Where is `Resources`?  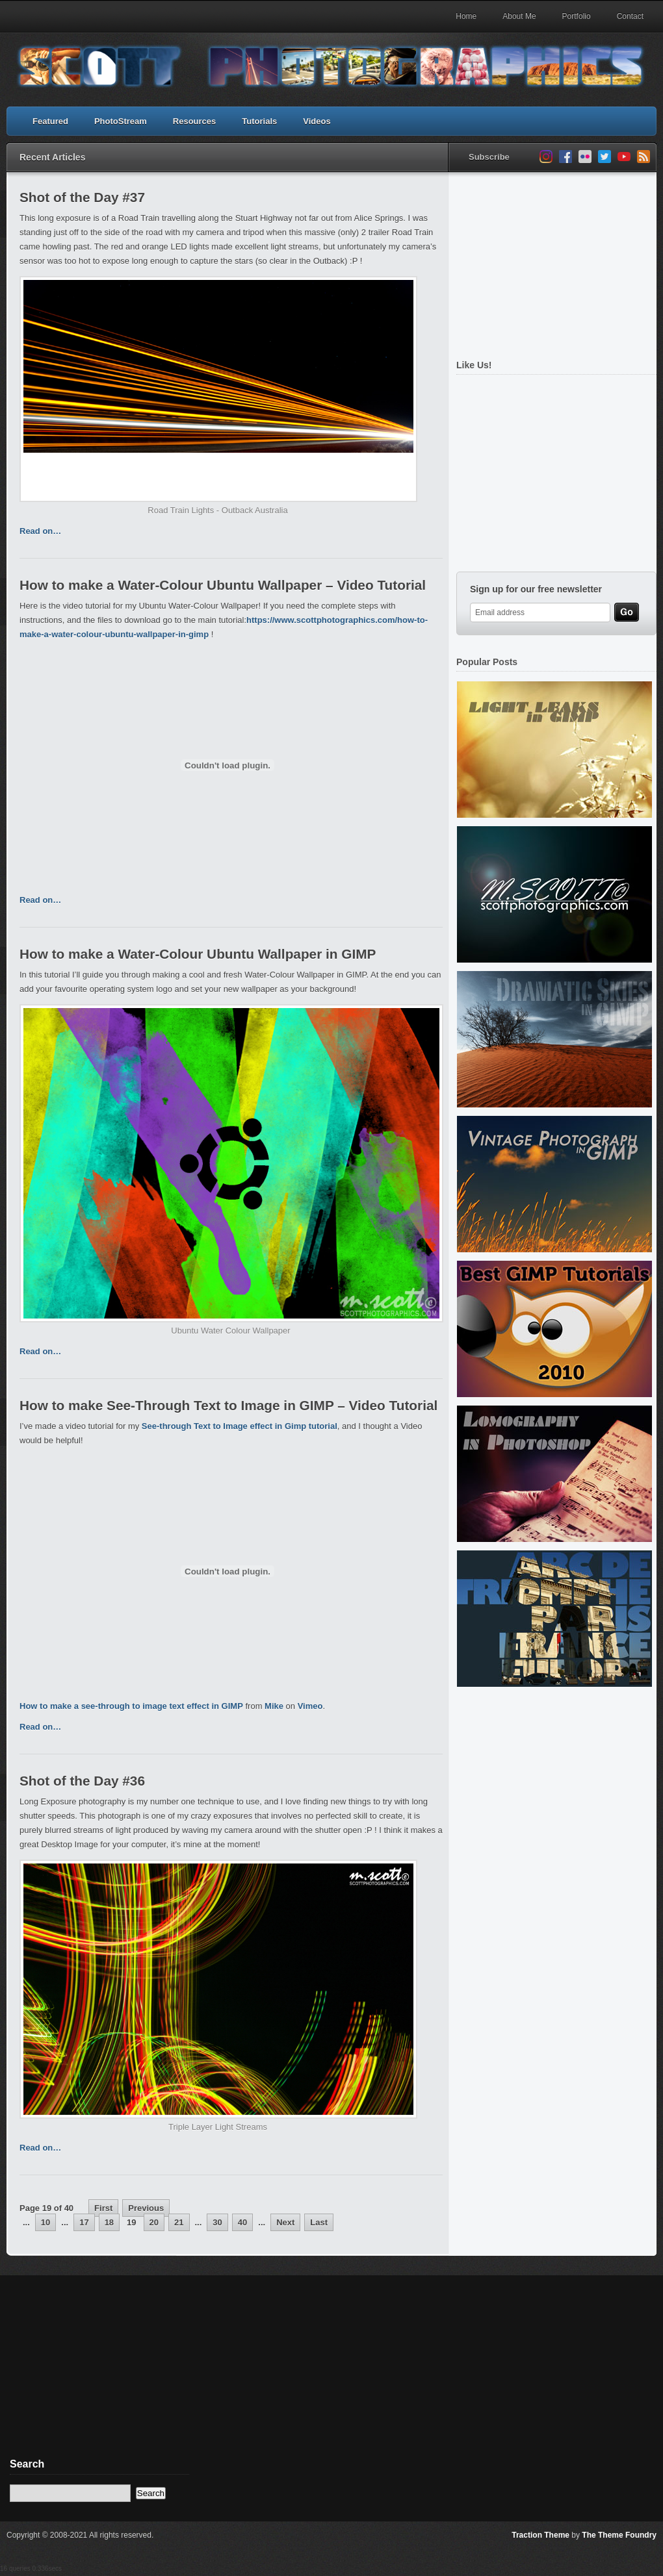
Resources is located at coordinates (194, 121).